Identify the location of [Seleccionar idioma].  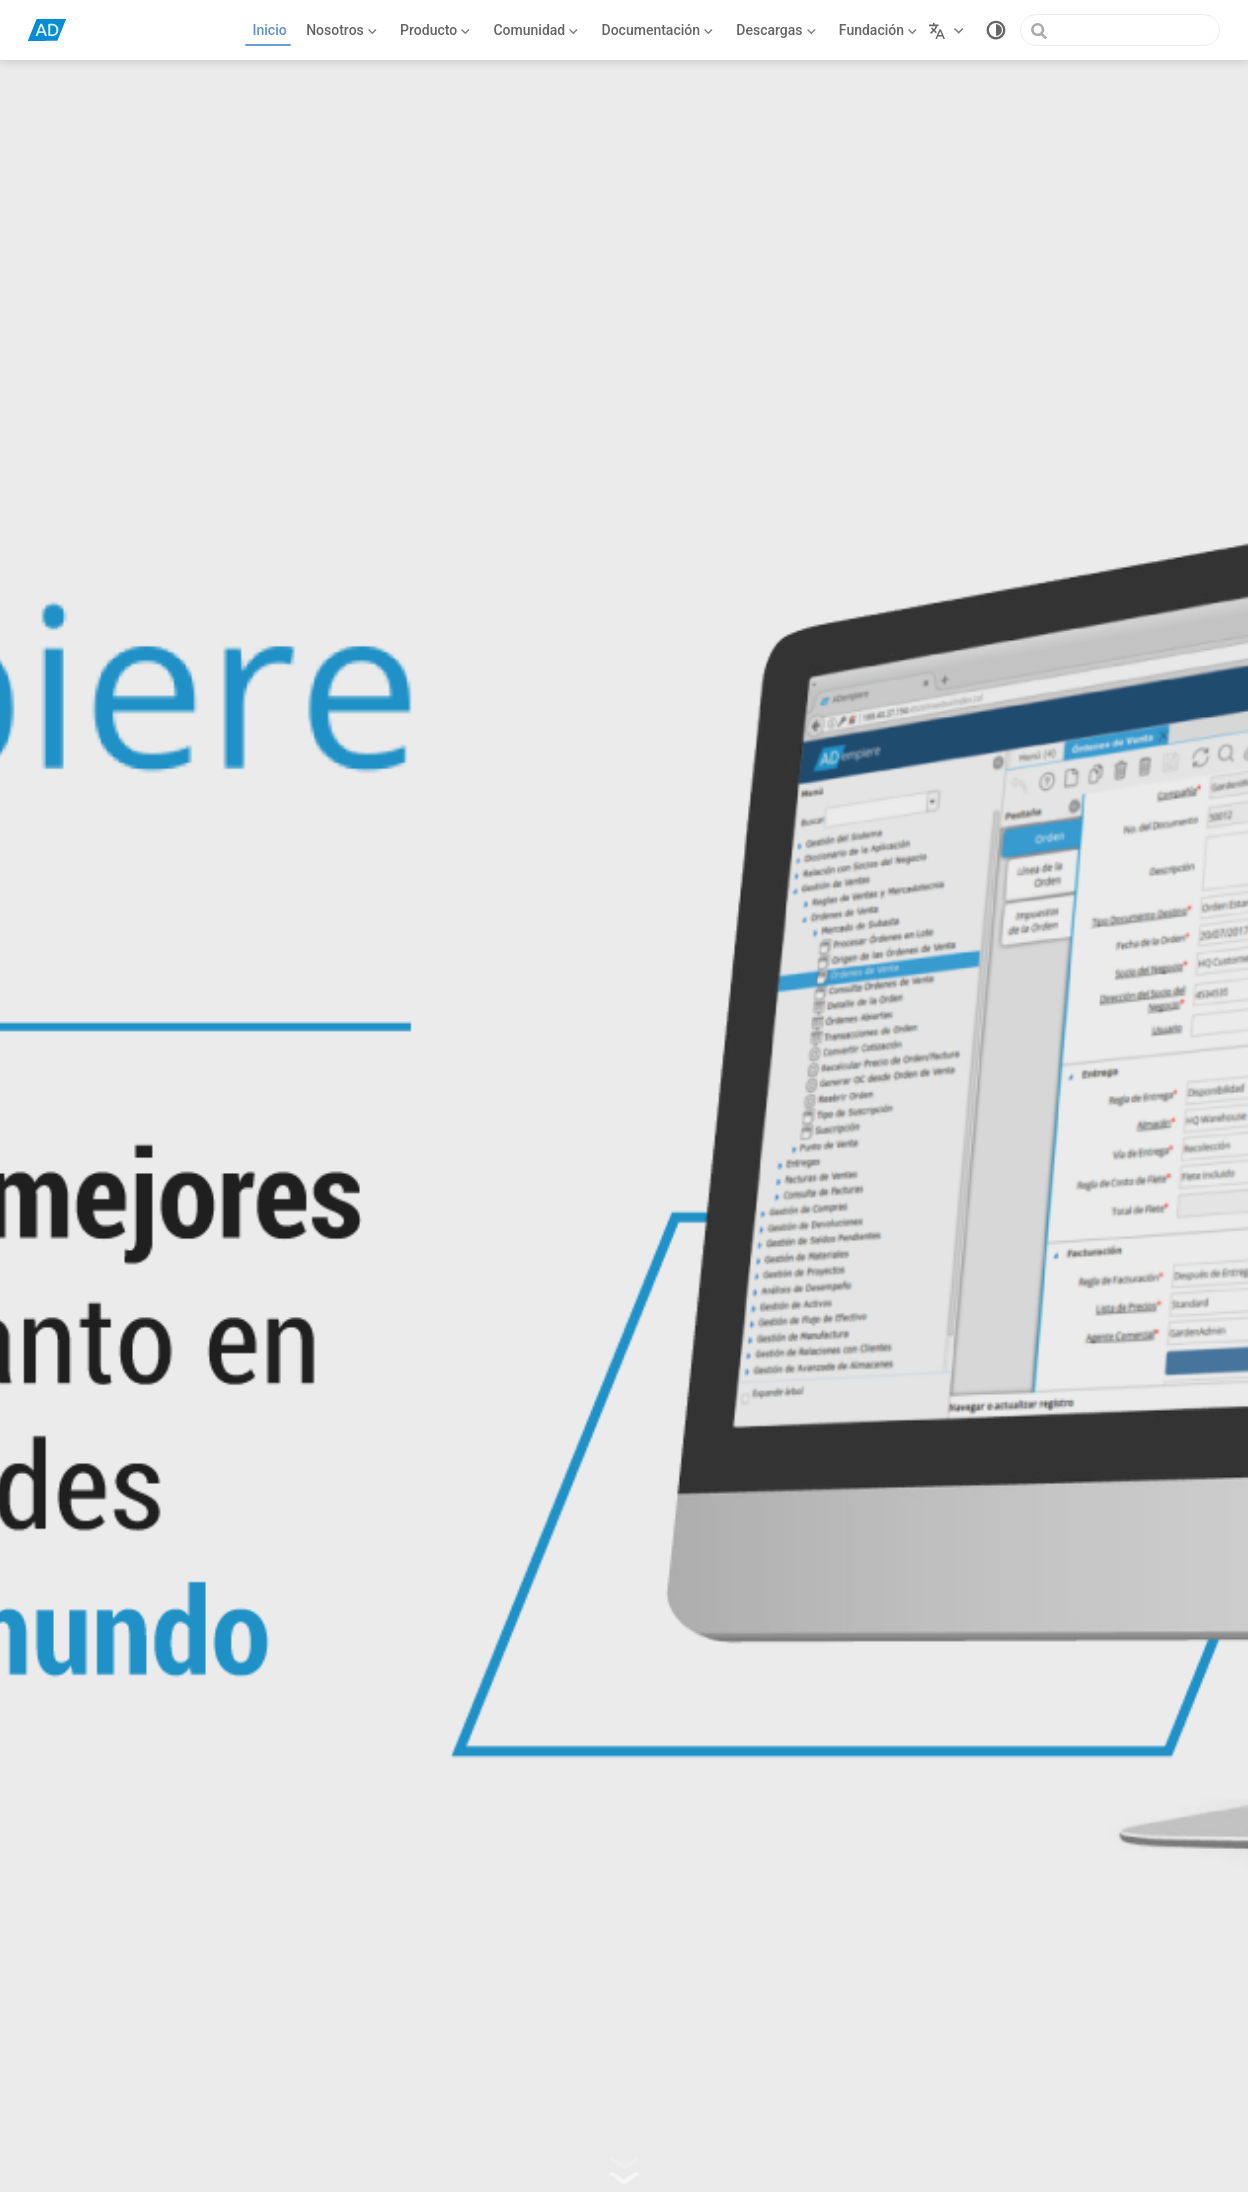
(948, 30).